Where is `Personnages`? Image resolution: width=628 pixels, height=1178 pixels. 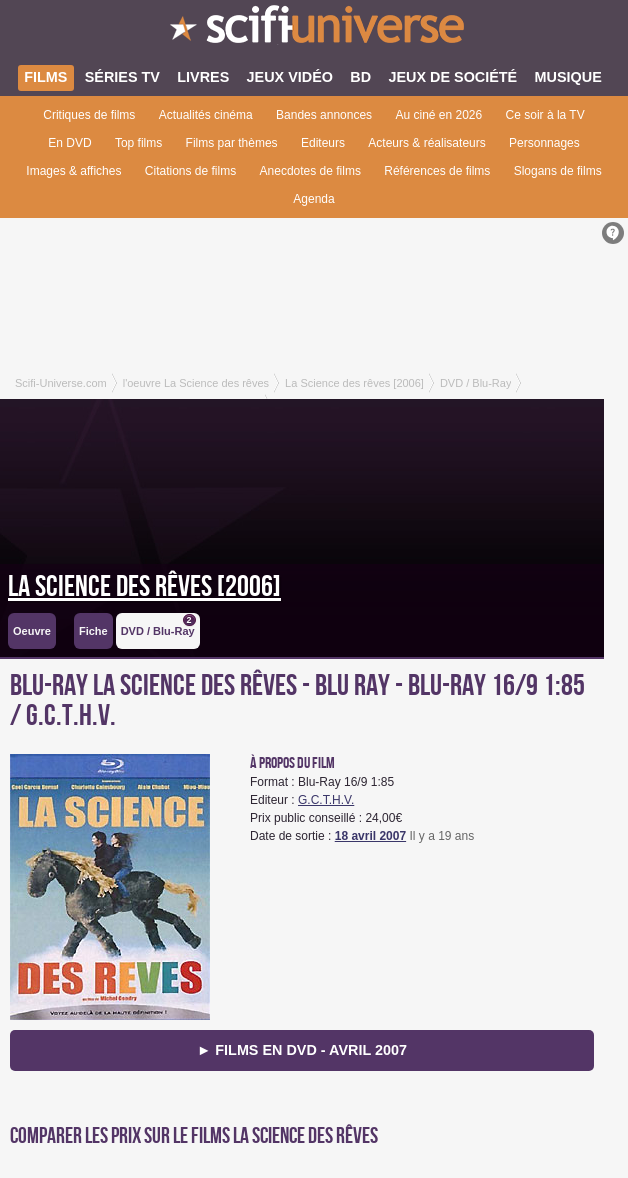 Personnages is located at coordinates (544, 143).